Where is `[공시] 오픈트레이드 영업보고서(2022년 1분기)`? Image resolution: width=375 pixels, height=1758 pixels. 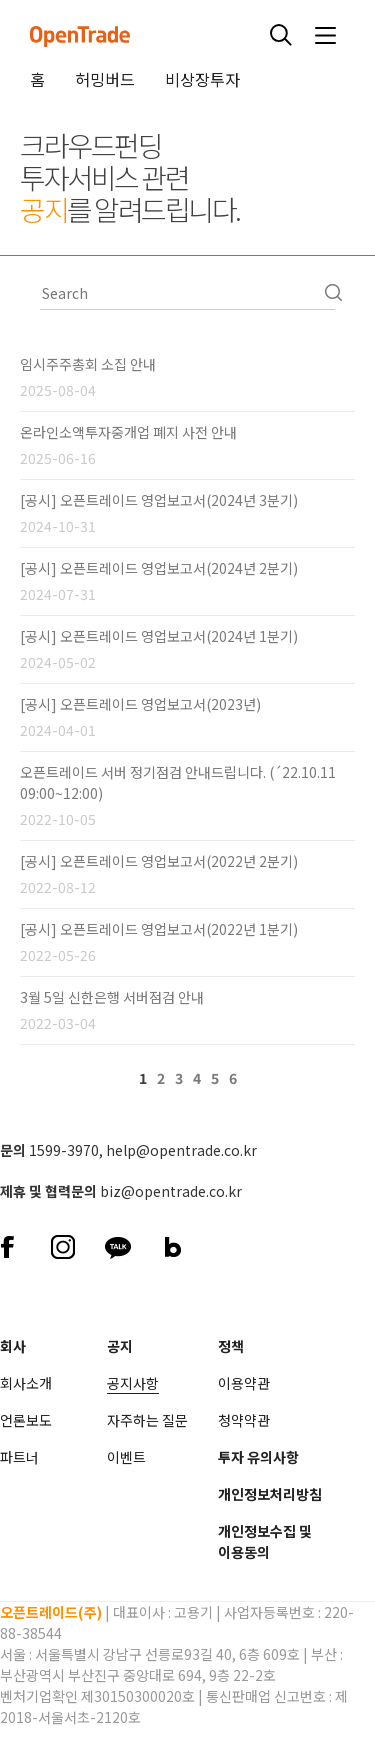
[공시] 오픈트레이드 영업보고서(2022년 1분기) is located at coordinates (159, 929).